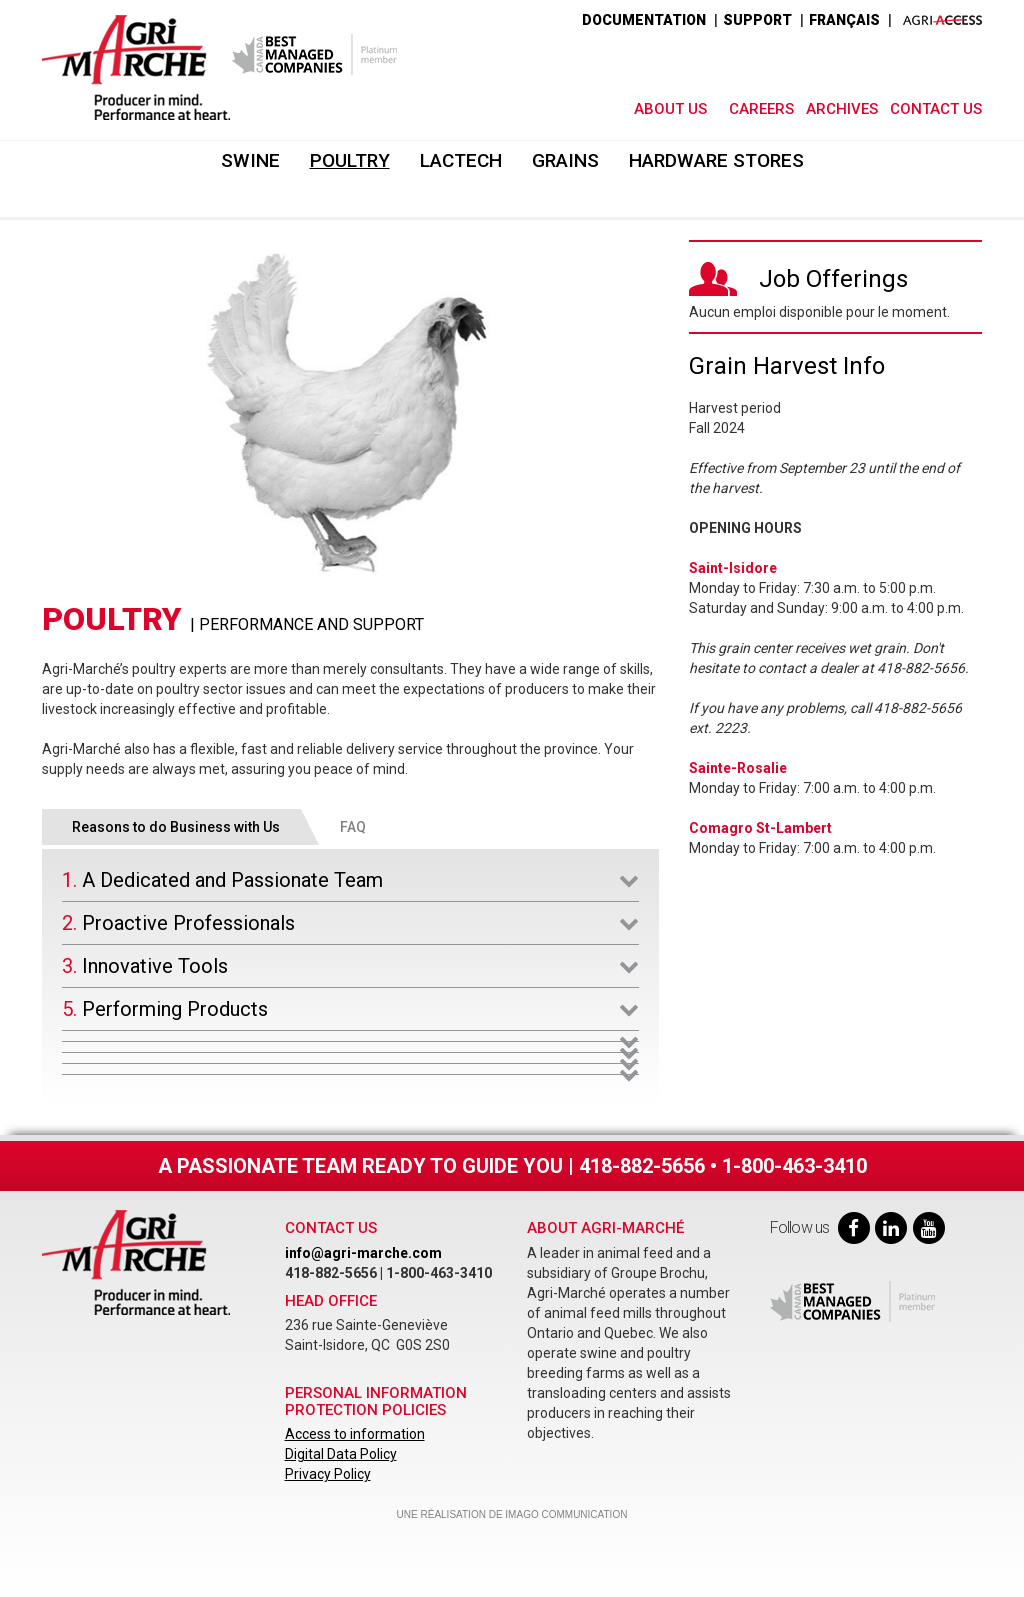  What do you see at coordinates (363, 1253) in the screenshot?
I see `info@agri-marche.com` at bounding box center [363, 1253].